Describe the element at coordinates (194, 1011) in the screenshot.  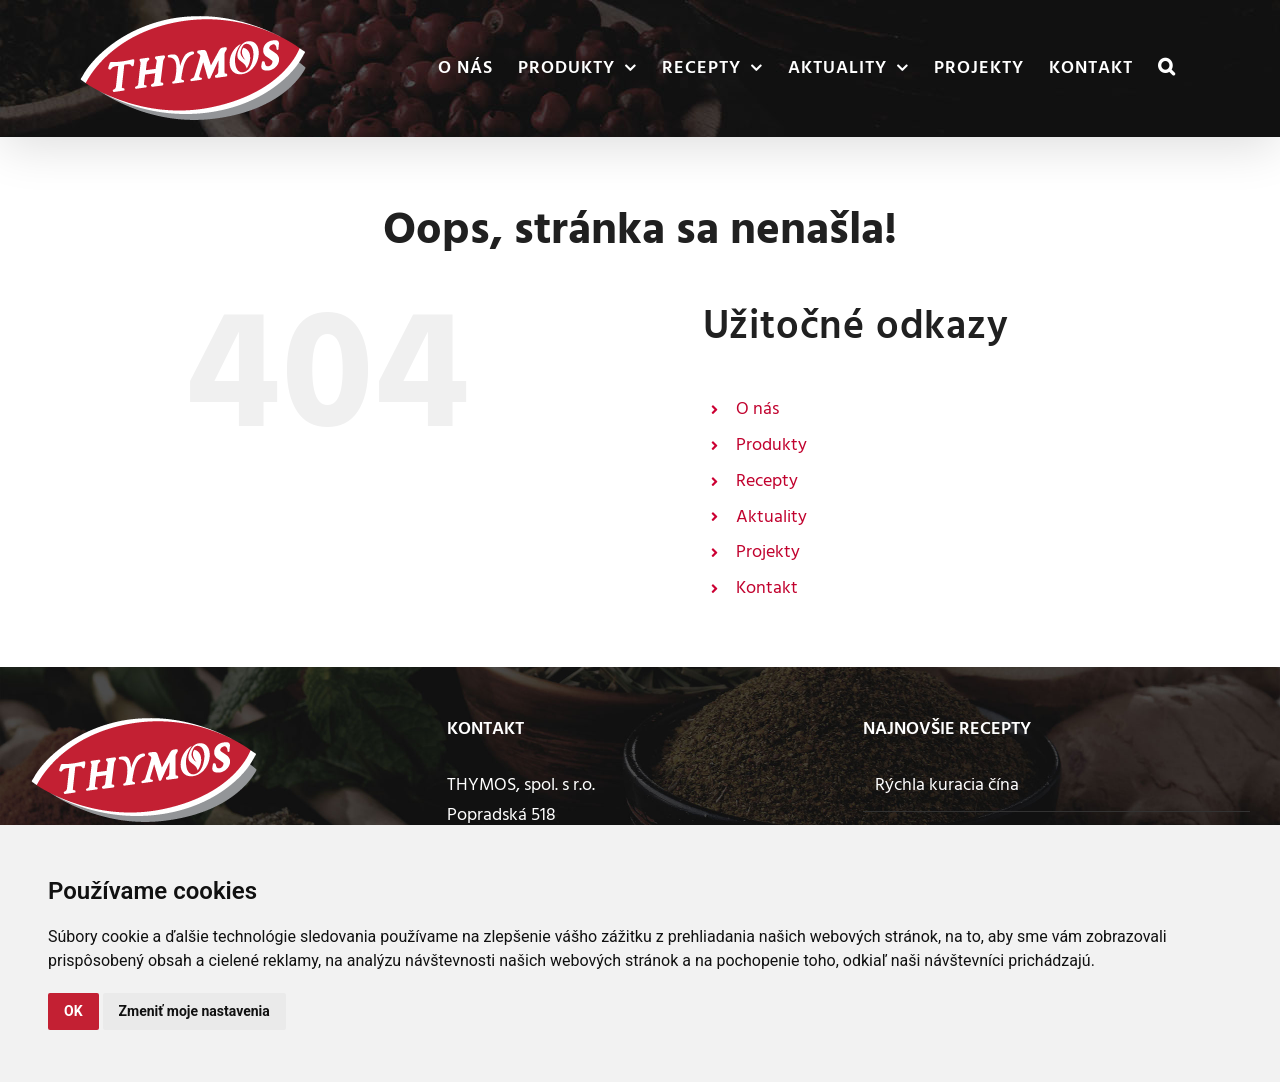
I see `Zmeniť moje nastavenia [button]` at that location.